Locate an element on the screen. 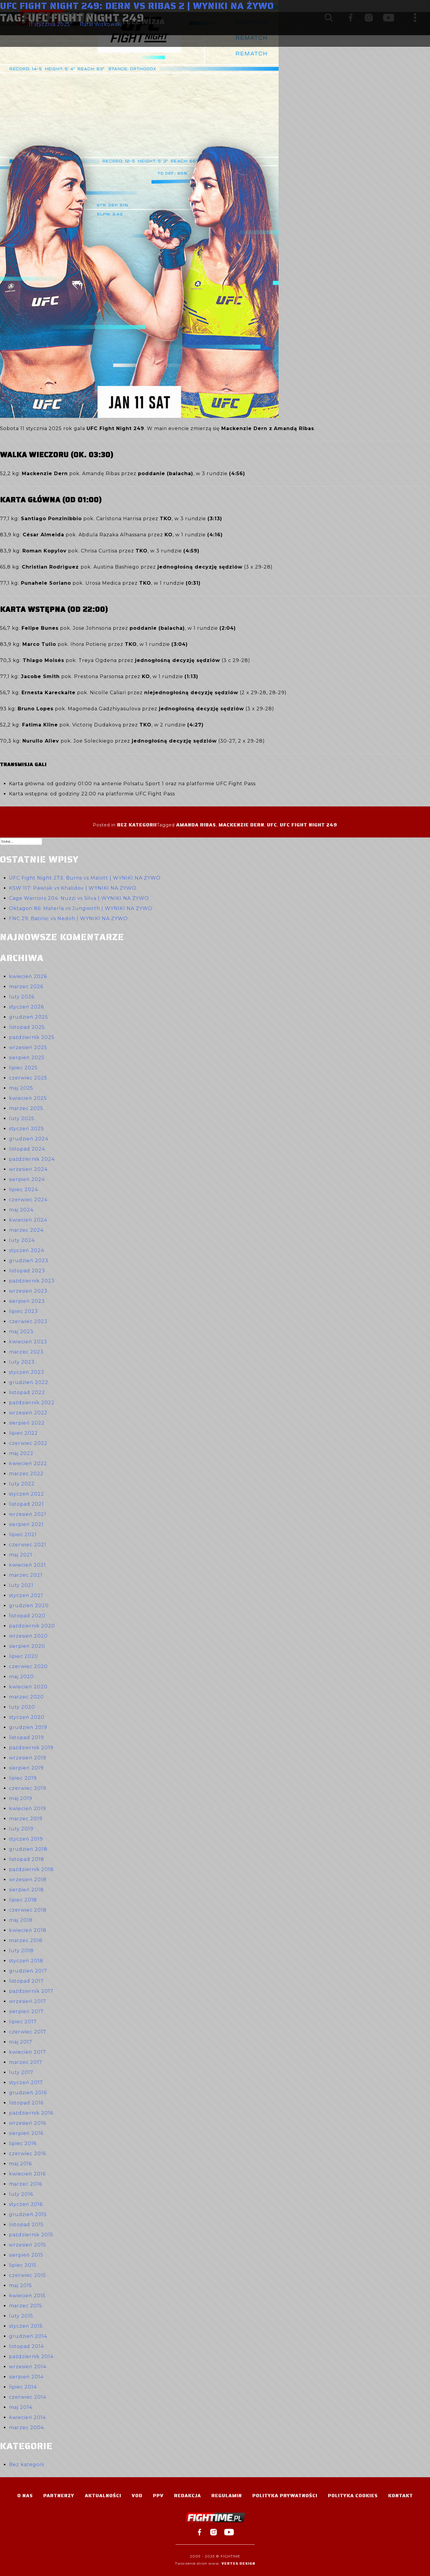  październik 2023 is located at coordinates (32, 1281).